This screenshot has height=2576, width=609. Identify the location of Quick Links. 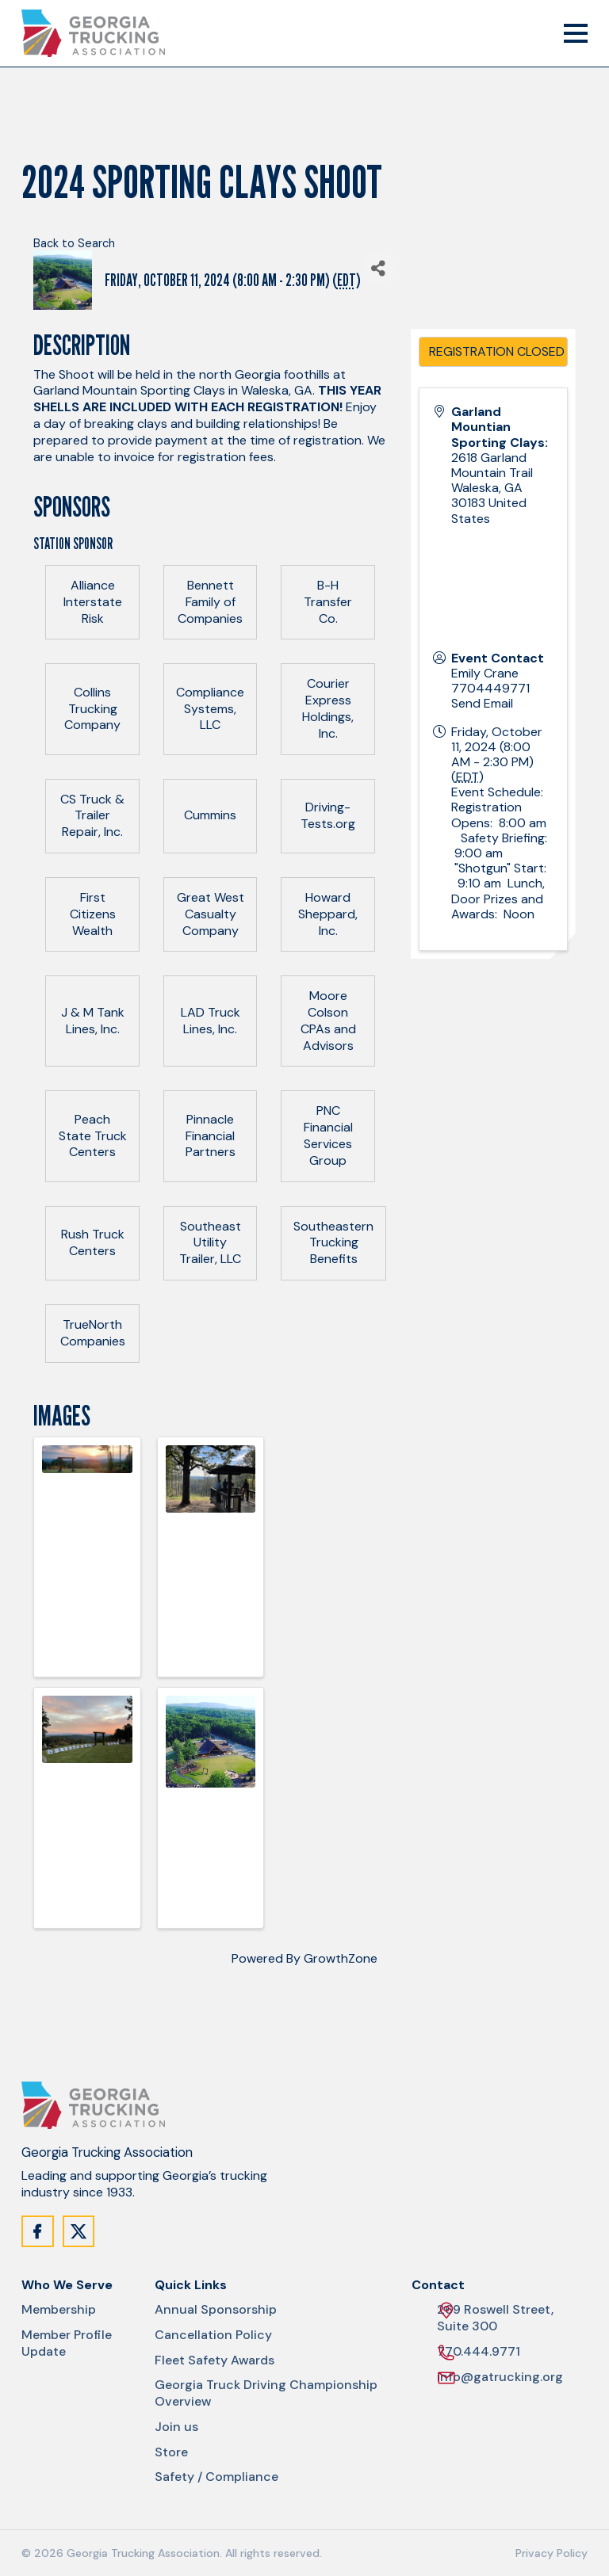
(191, 2285).